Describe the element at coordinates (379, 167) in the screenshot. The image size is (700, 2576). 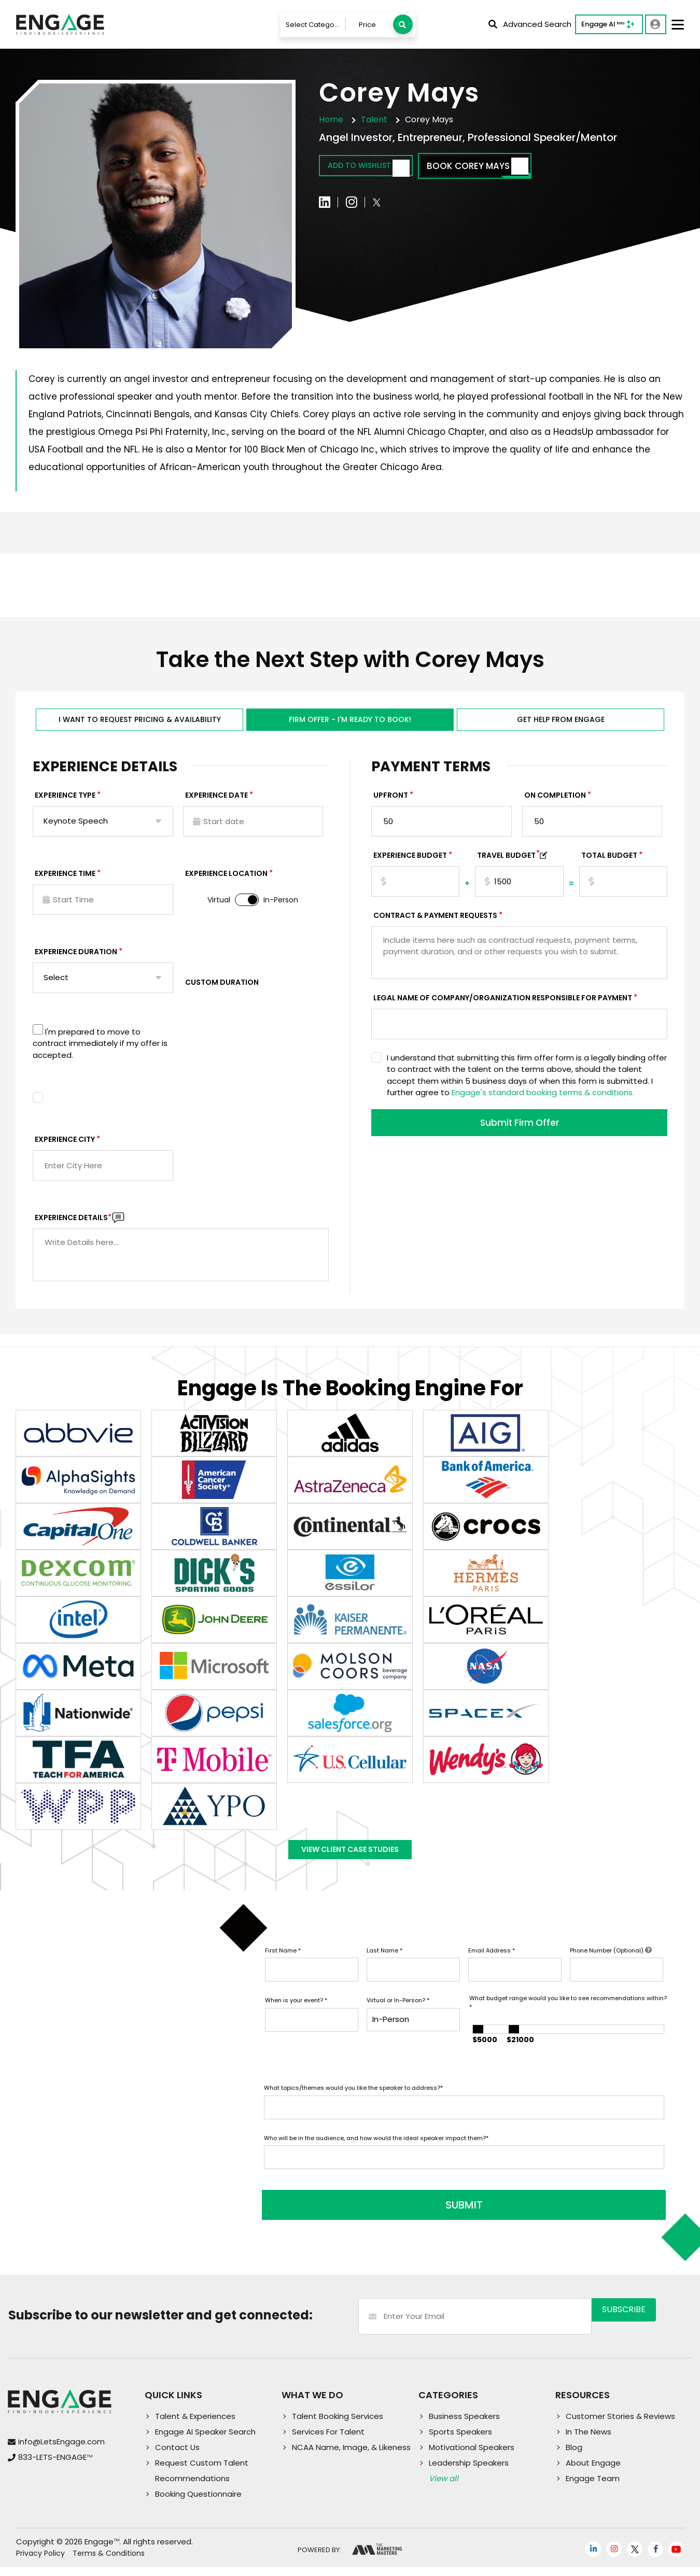
I see `Add to wishlist` at that location.